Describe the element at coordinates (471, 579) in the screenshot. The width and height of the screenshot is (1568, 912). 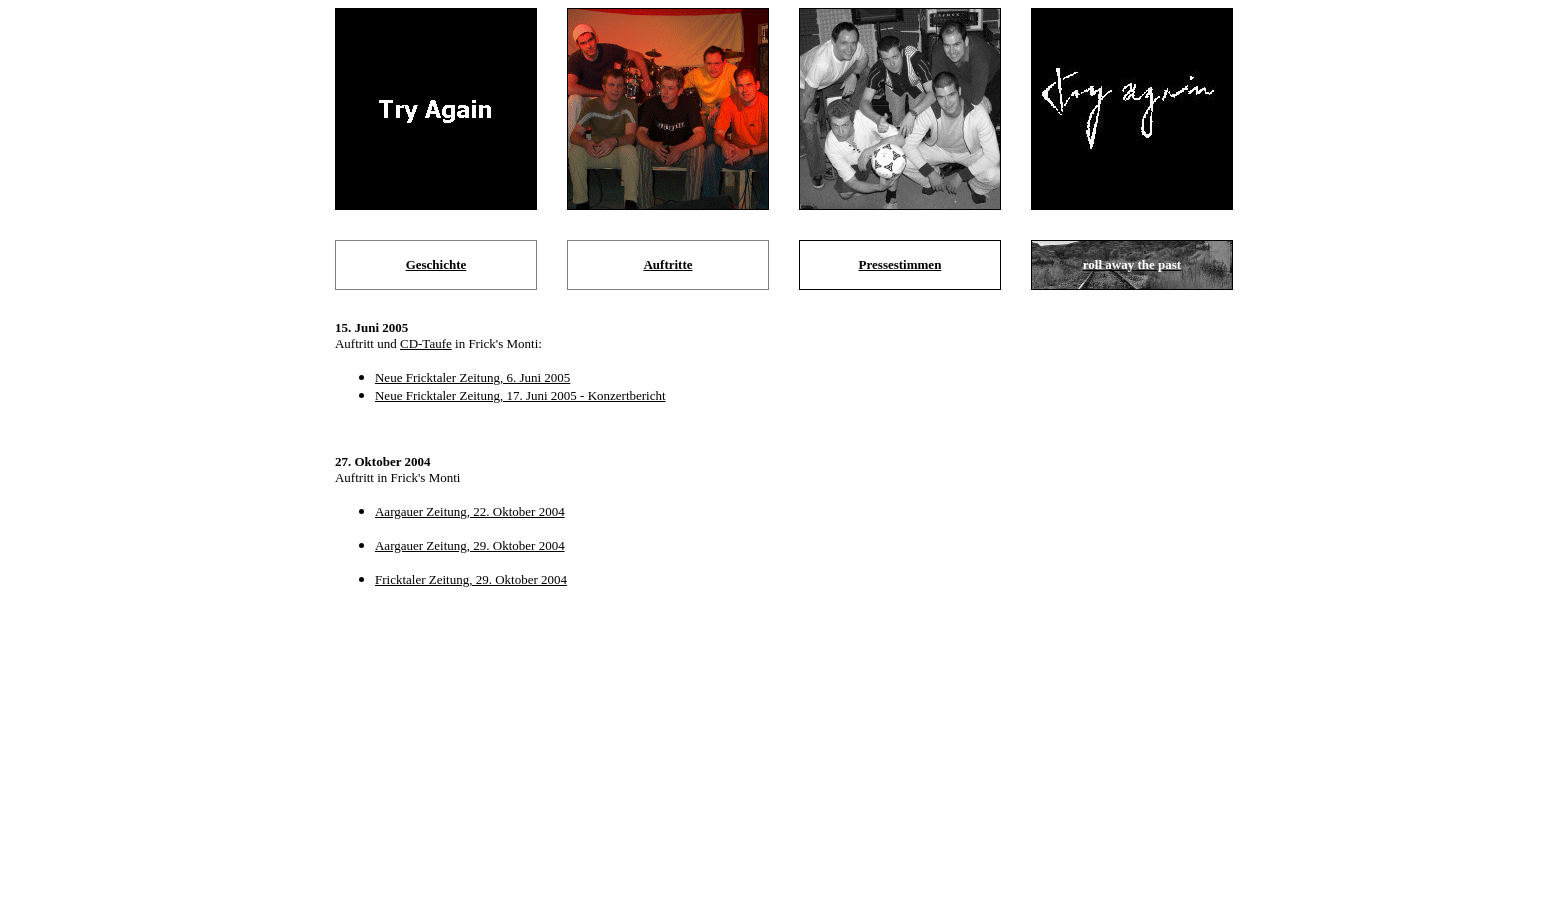
I see `Fricktaler Zeitung, 29. Oktober 2004` at that location.